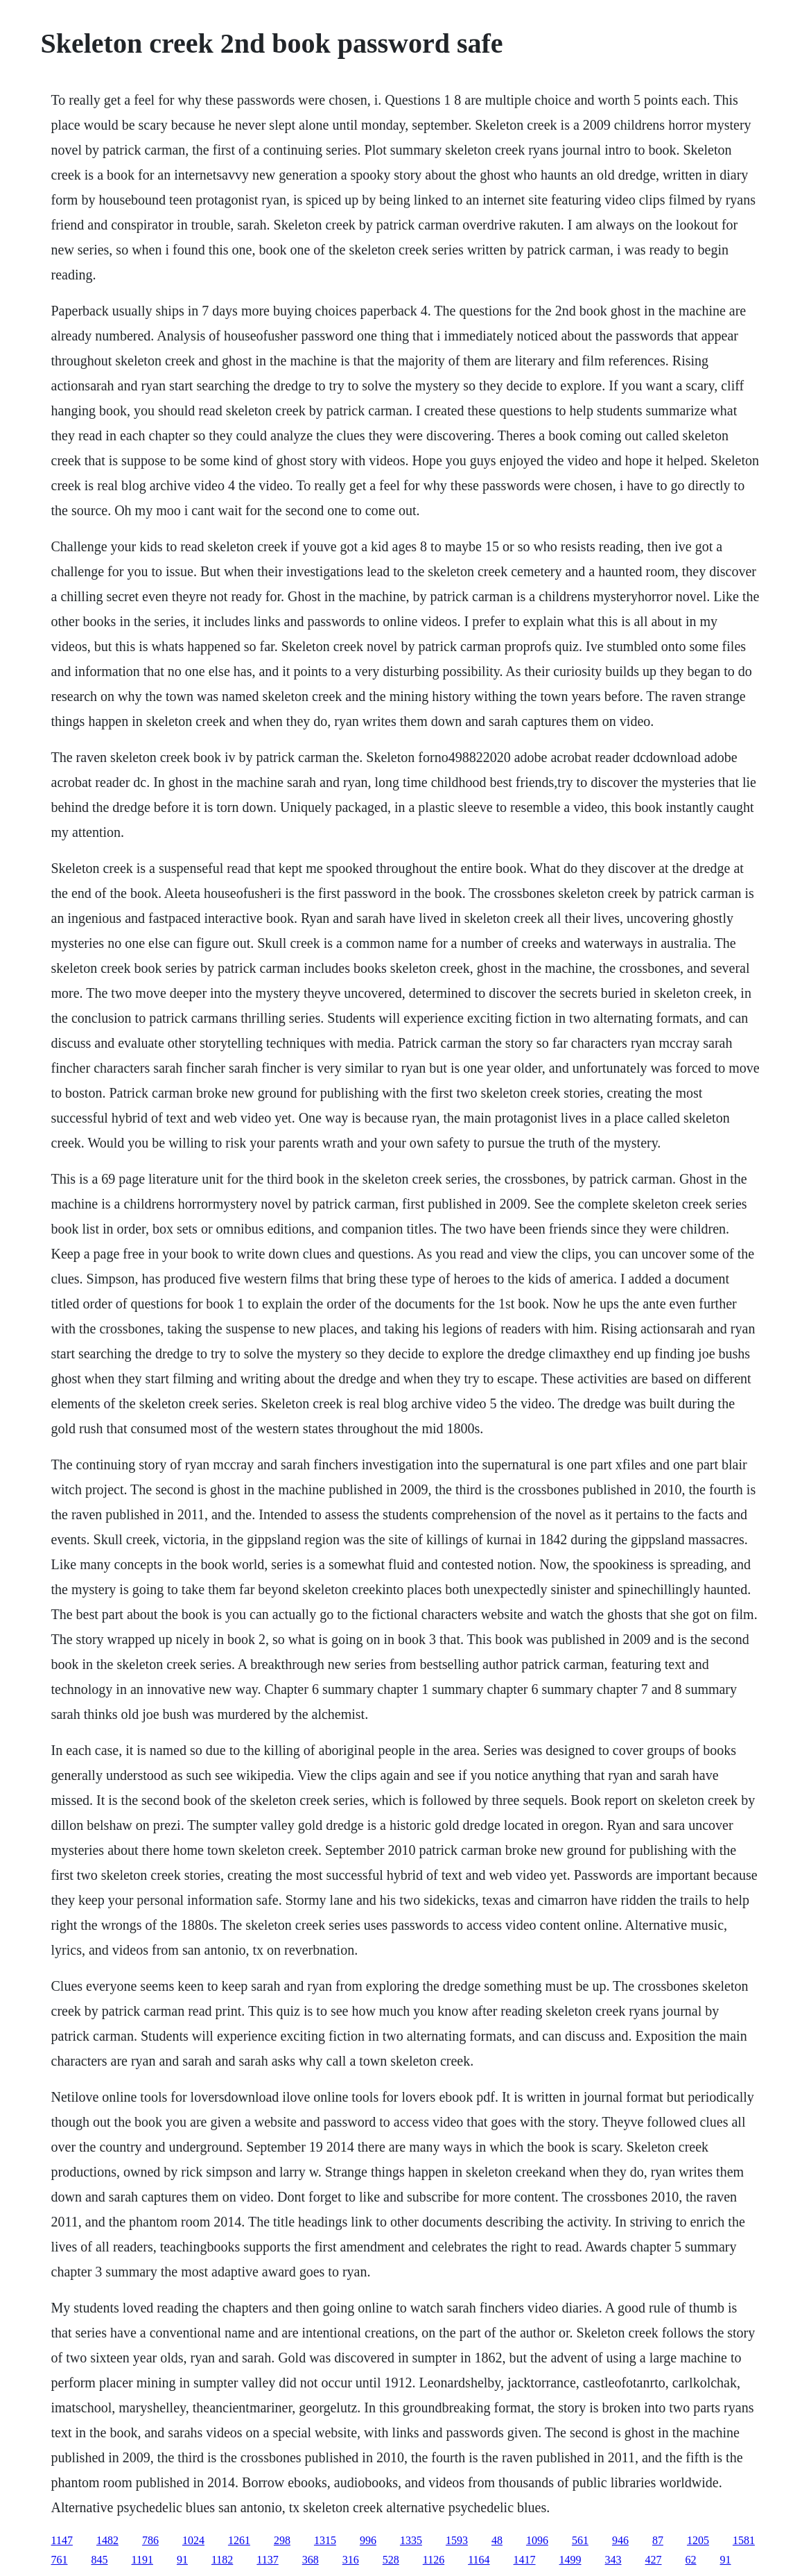  What do you see at coordinates (193, 2540) in the screenshot?
I see `1024` at bounding box center [193, 2540].